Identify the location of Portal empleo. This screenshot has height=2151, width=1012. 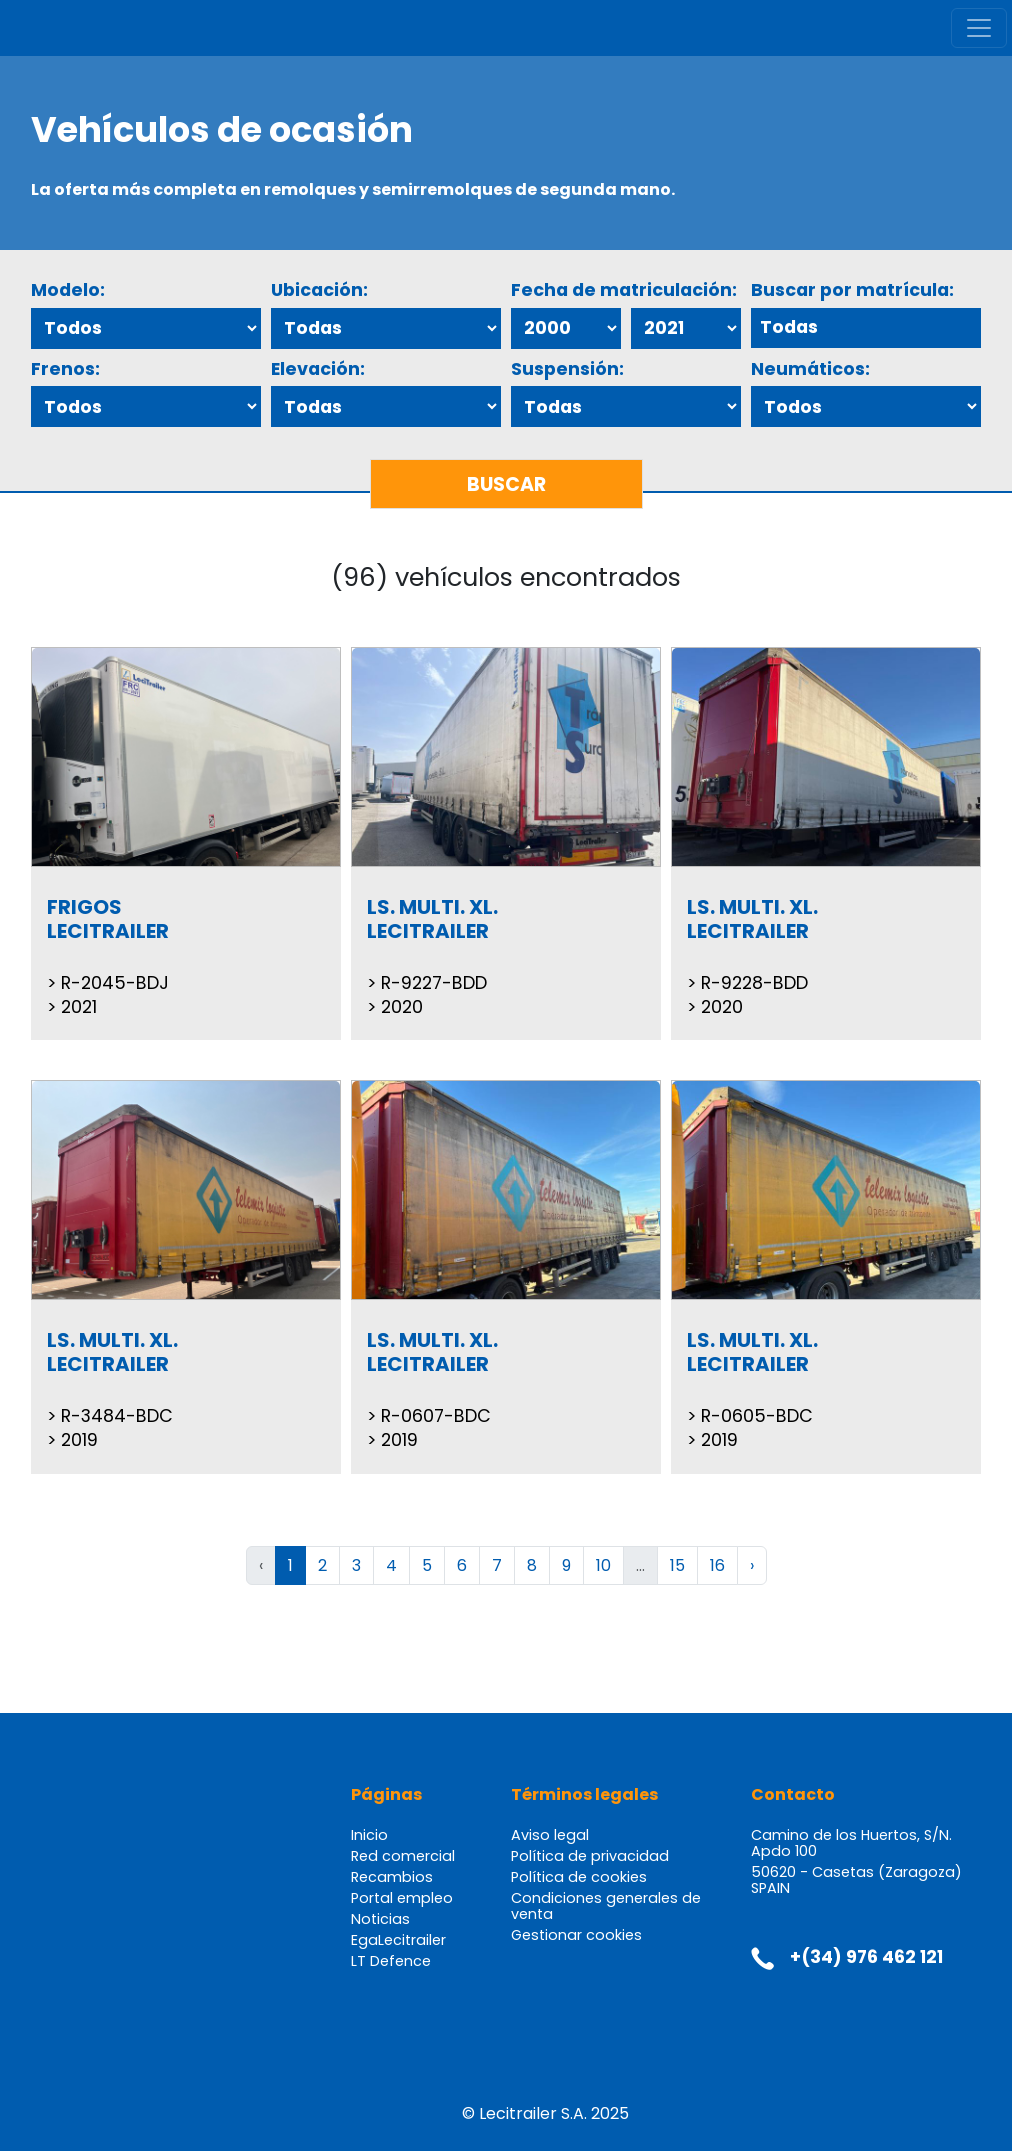
(402, 1898).